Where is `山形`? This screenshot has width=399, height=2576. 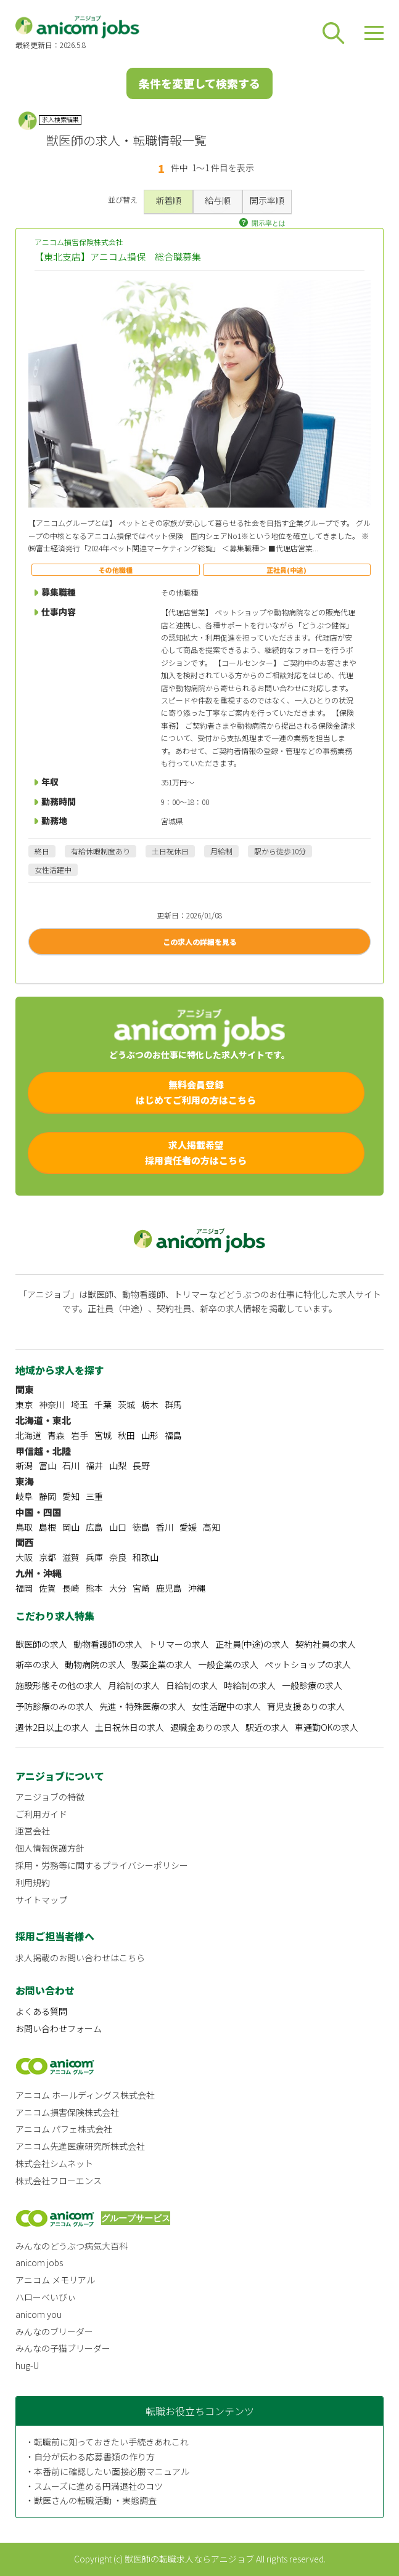
山形 is located at coordinates (149, 1435).